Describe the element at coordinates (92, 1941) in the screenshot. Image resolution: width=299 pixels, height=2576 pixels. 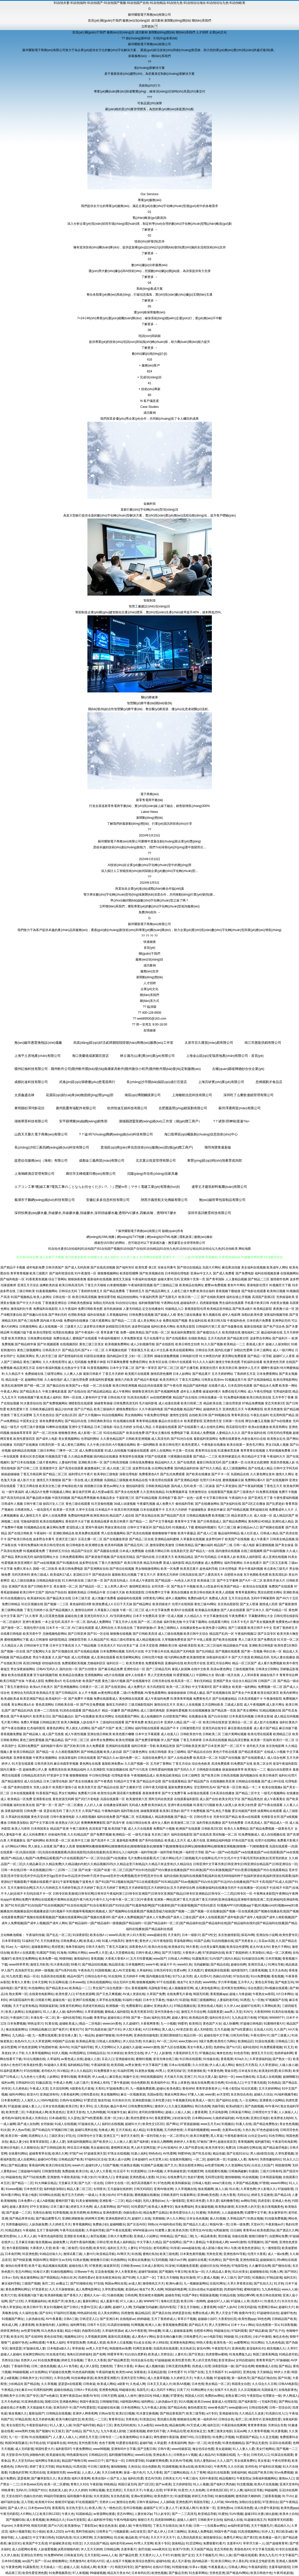
I see `欧美成人AB` at that location.